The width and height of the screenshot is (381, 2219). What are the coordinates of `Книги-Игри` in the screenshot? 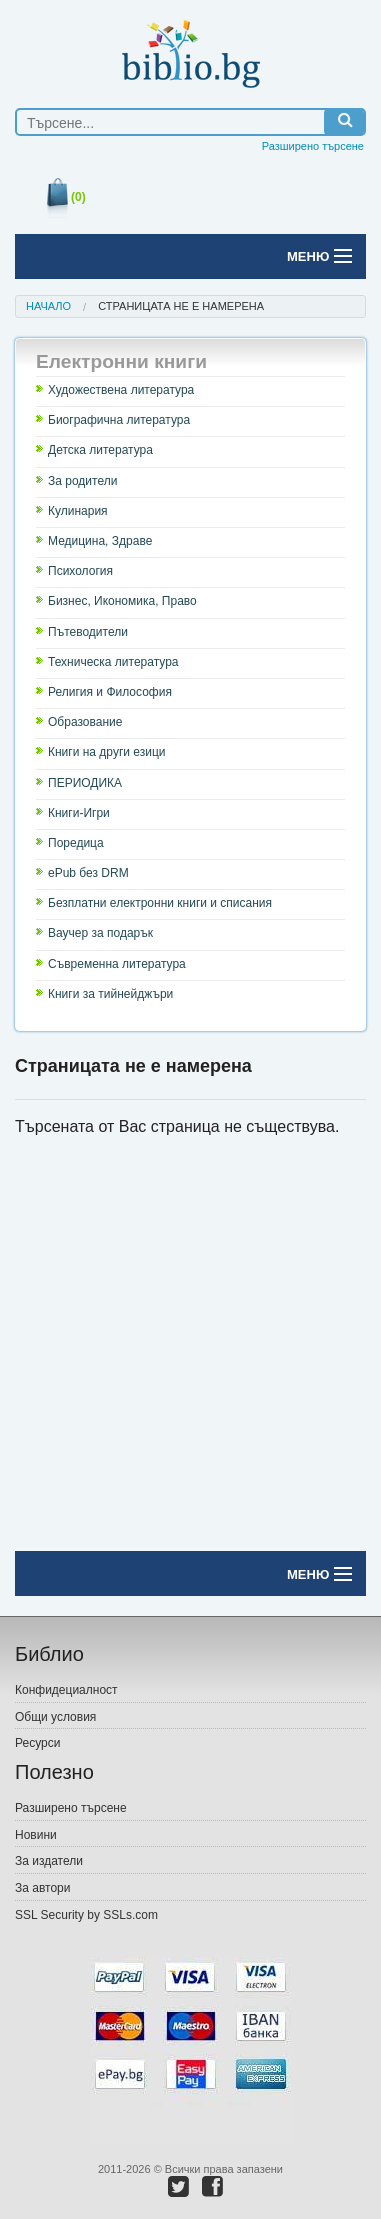 It's located at (79, 813).